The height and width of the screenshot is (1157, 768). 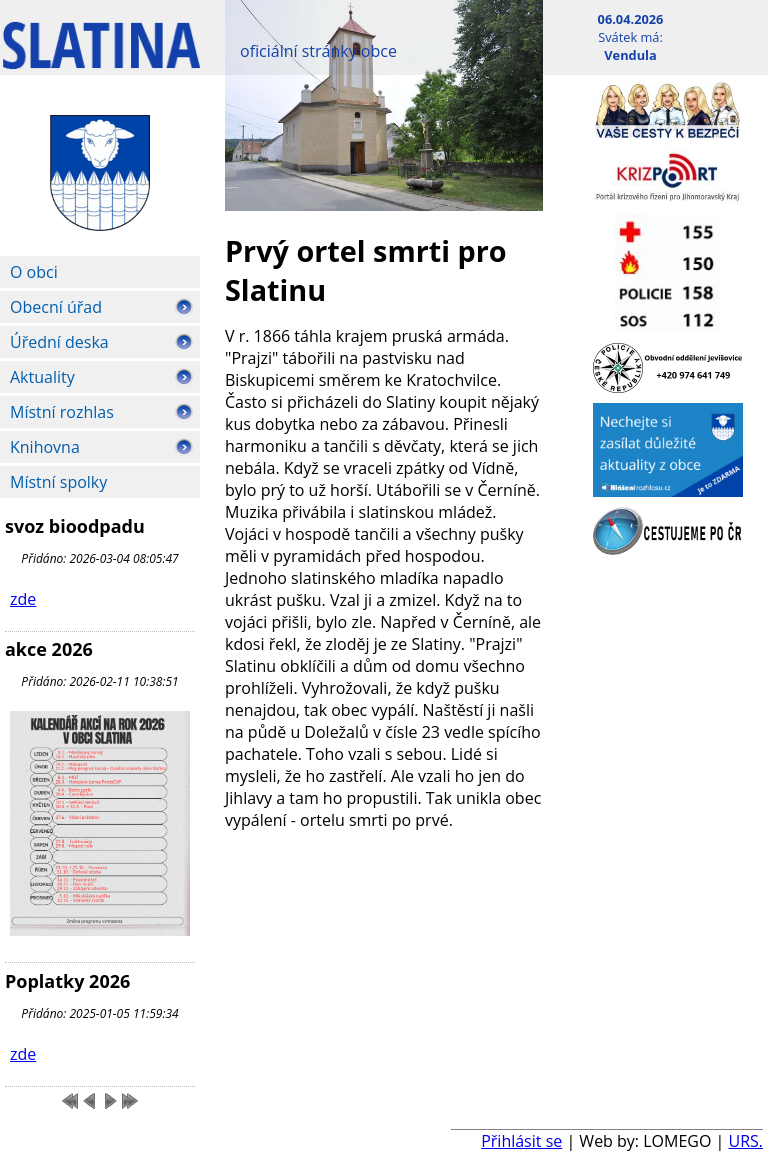 What do you see at coordinates (34, 272) in the screenshot?
I see `O obci` at bounding box center [34, 272].